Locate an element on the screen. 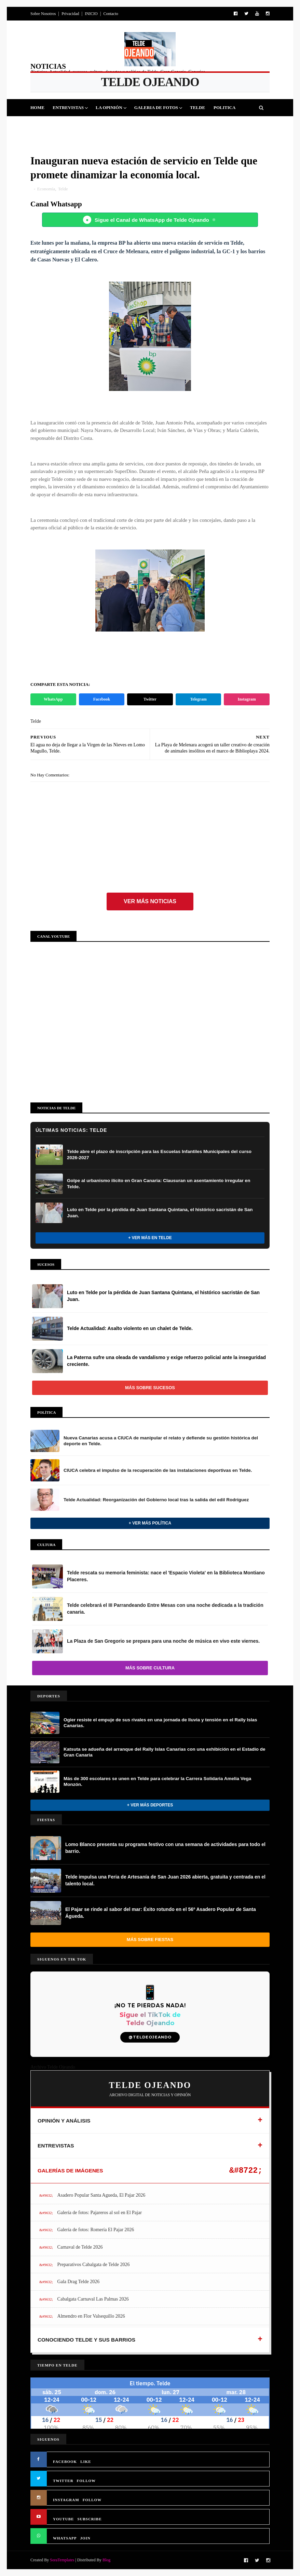 This screenshot has width=300, height=2576. Galería de fotos: Pajareros al sol en El Pajar is located at coordinates (99, 2212).